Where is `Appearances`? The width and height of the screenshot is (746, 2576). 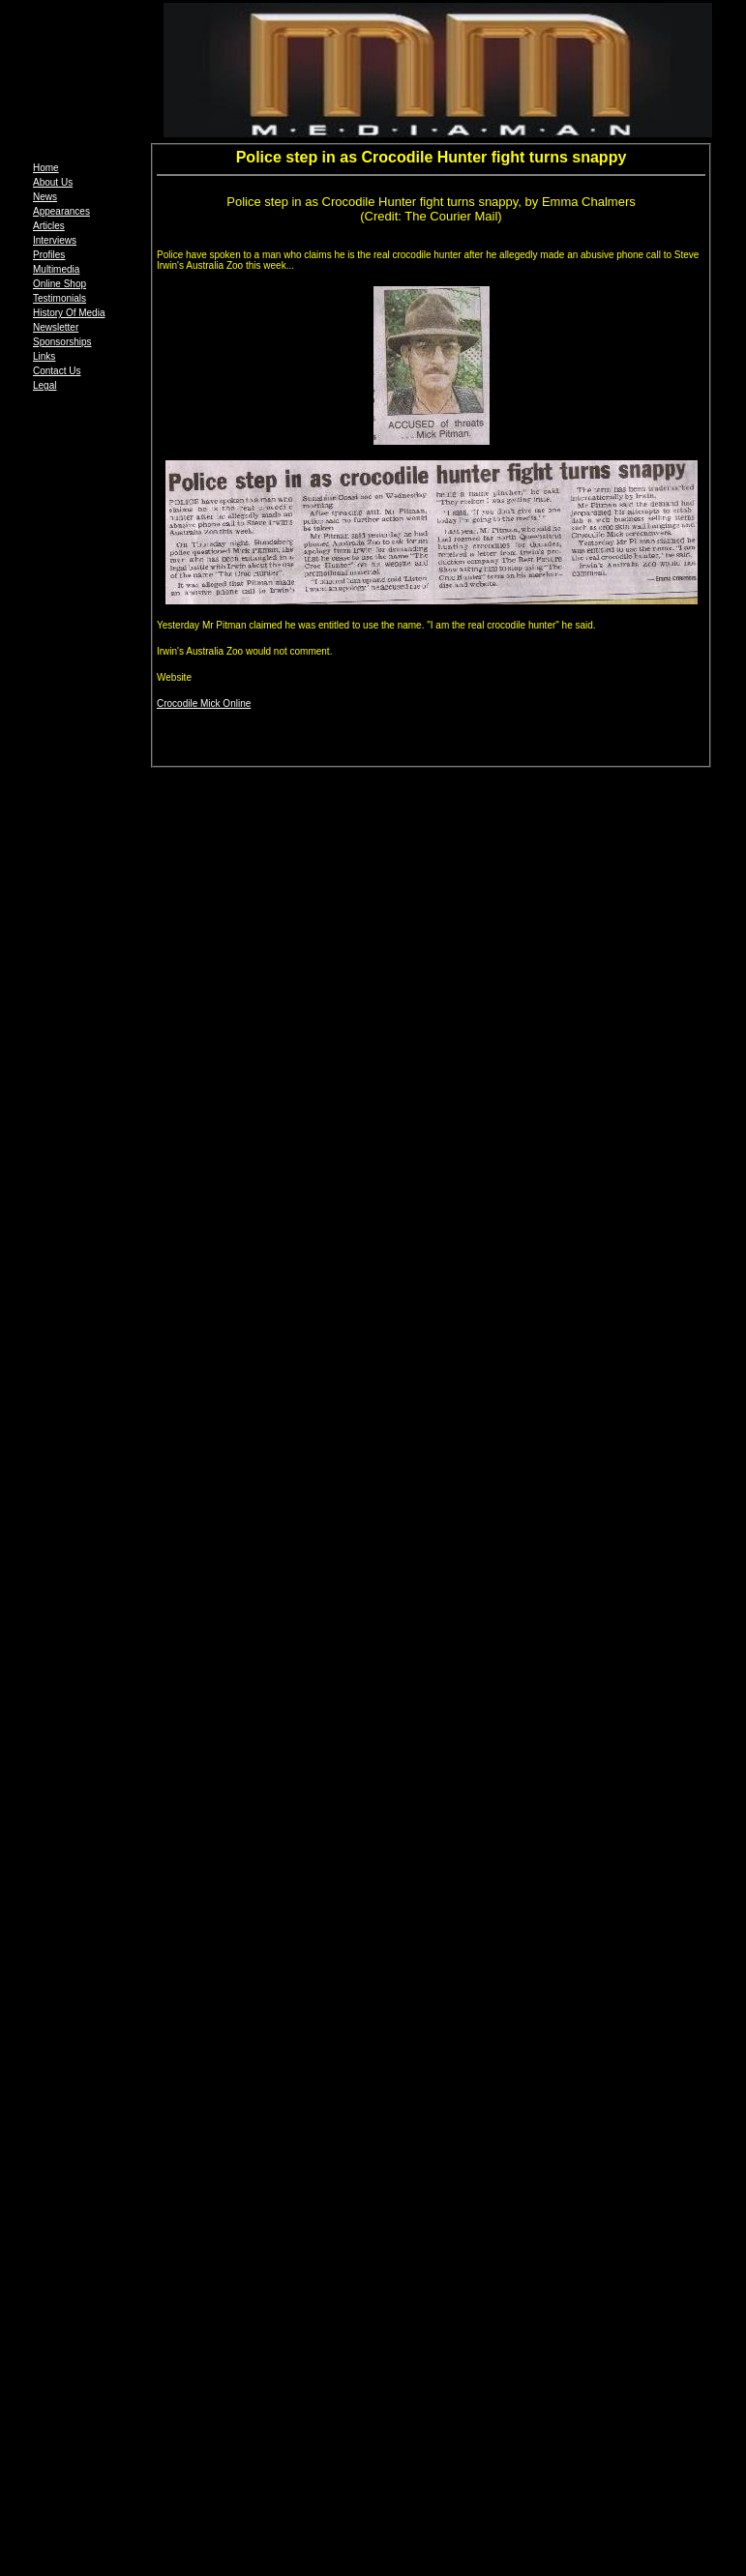
Appearances is located at coordinates (61, 211).